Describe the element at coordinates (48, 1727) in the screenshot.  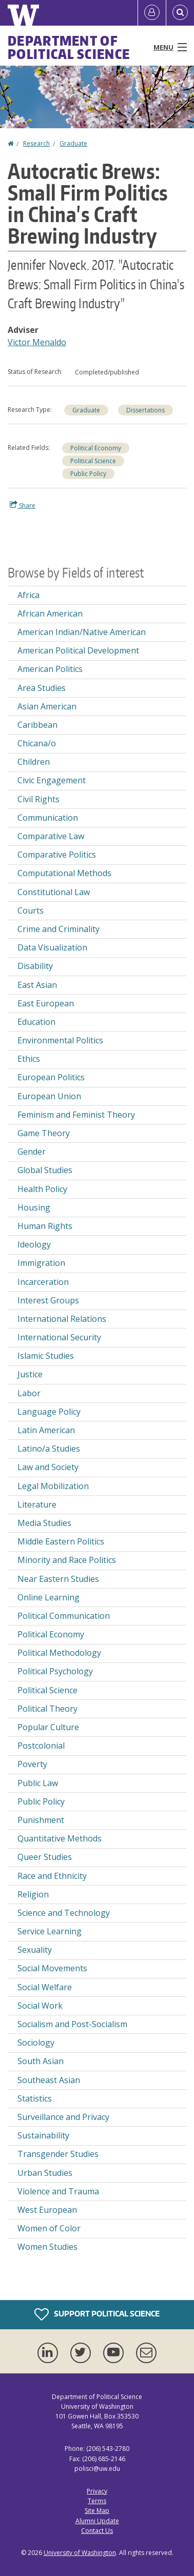
I see `Popular Culture` at that location.